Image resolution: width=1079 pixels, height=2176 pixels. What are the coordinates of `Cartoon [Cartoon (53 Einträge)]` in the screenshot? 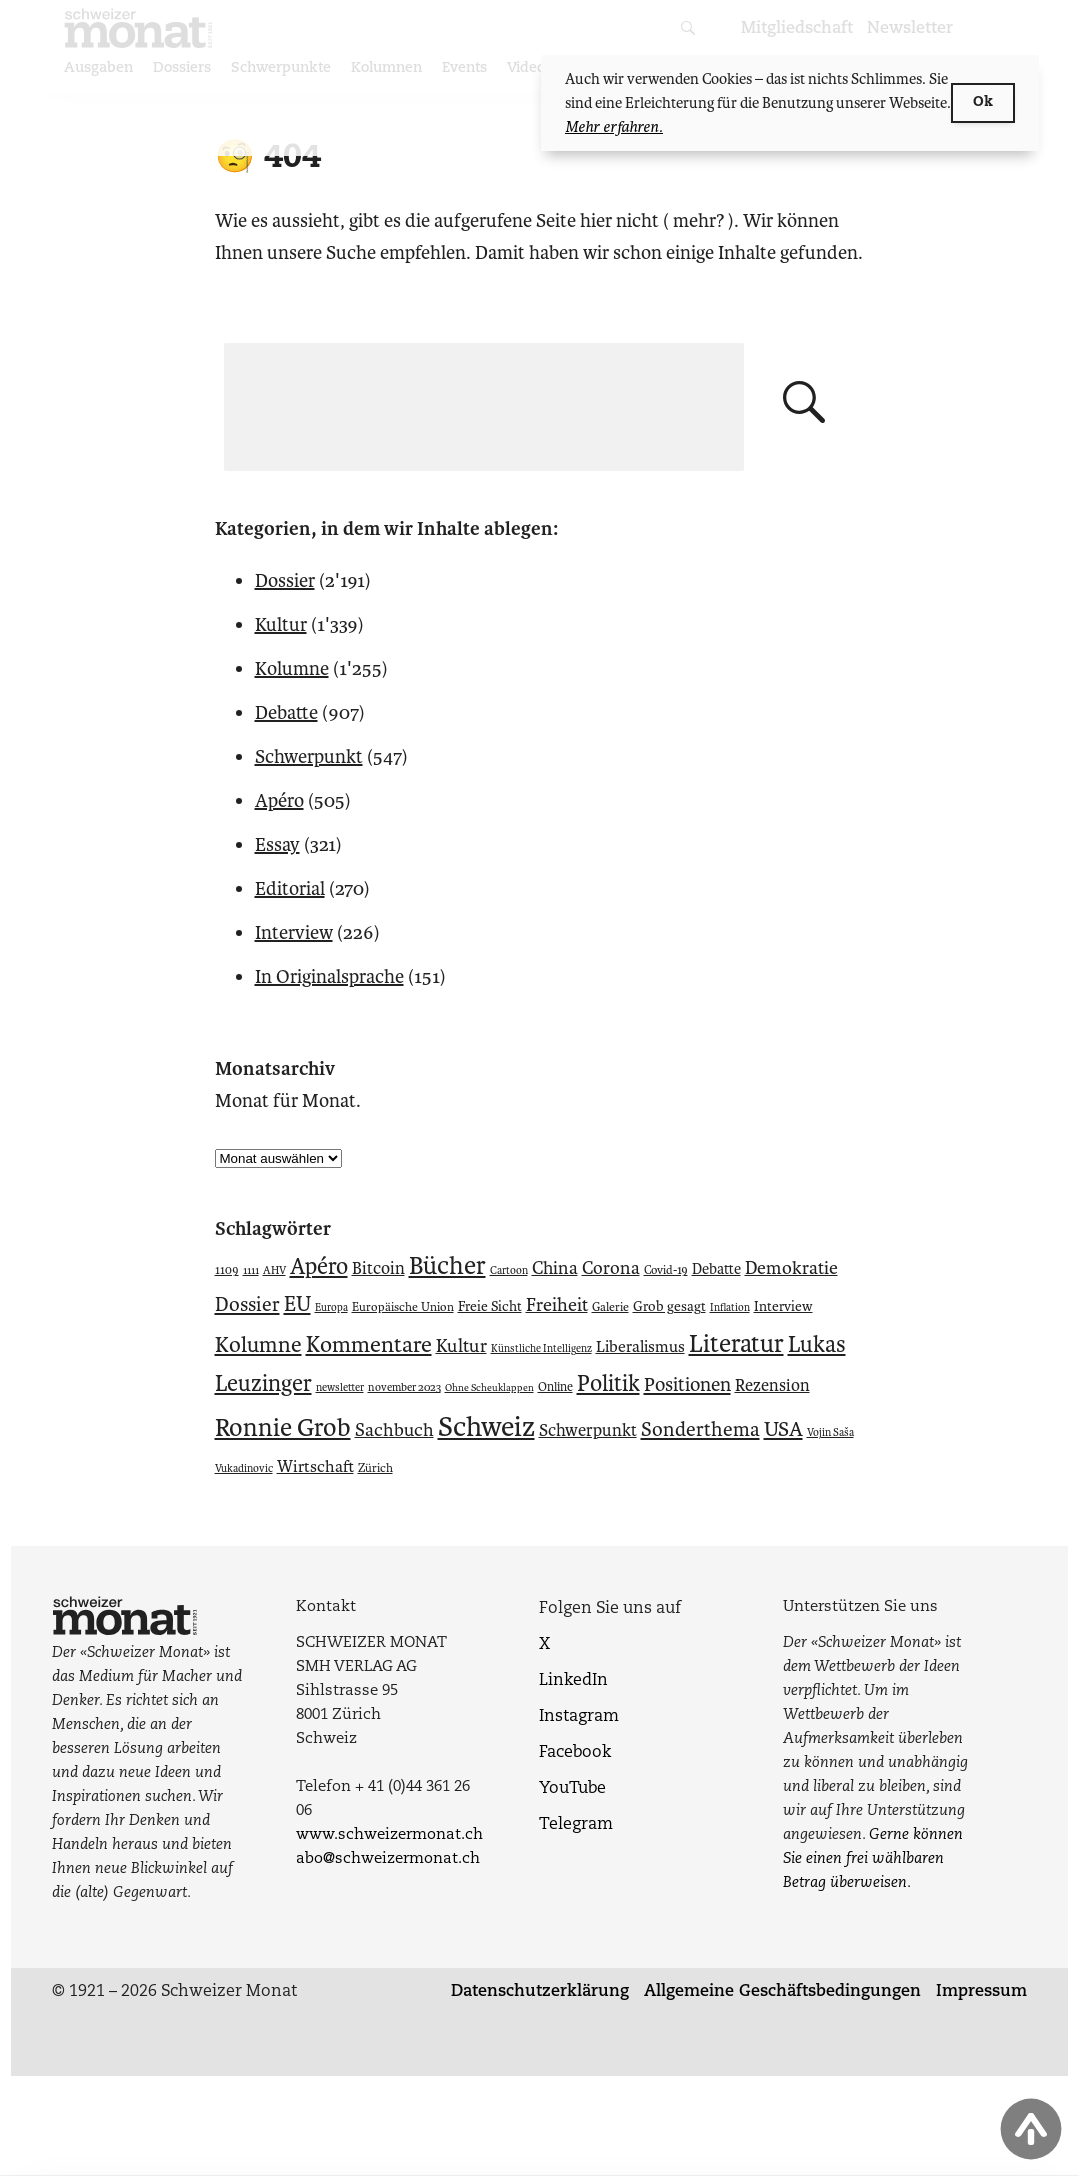 It's located at (509, 1270).